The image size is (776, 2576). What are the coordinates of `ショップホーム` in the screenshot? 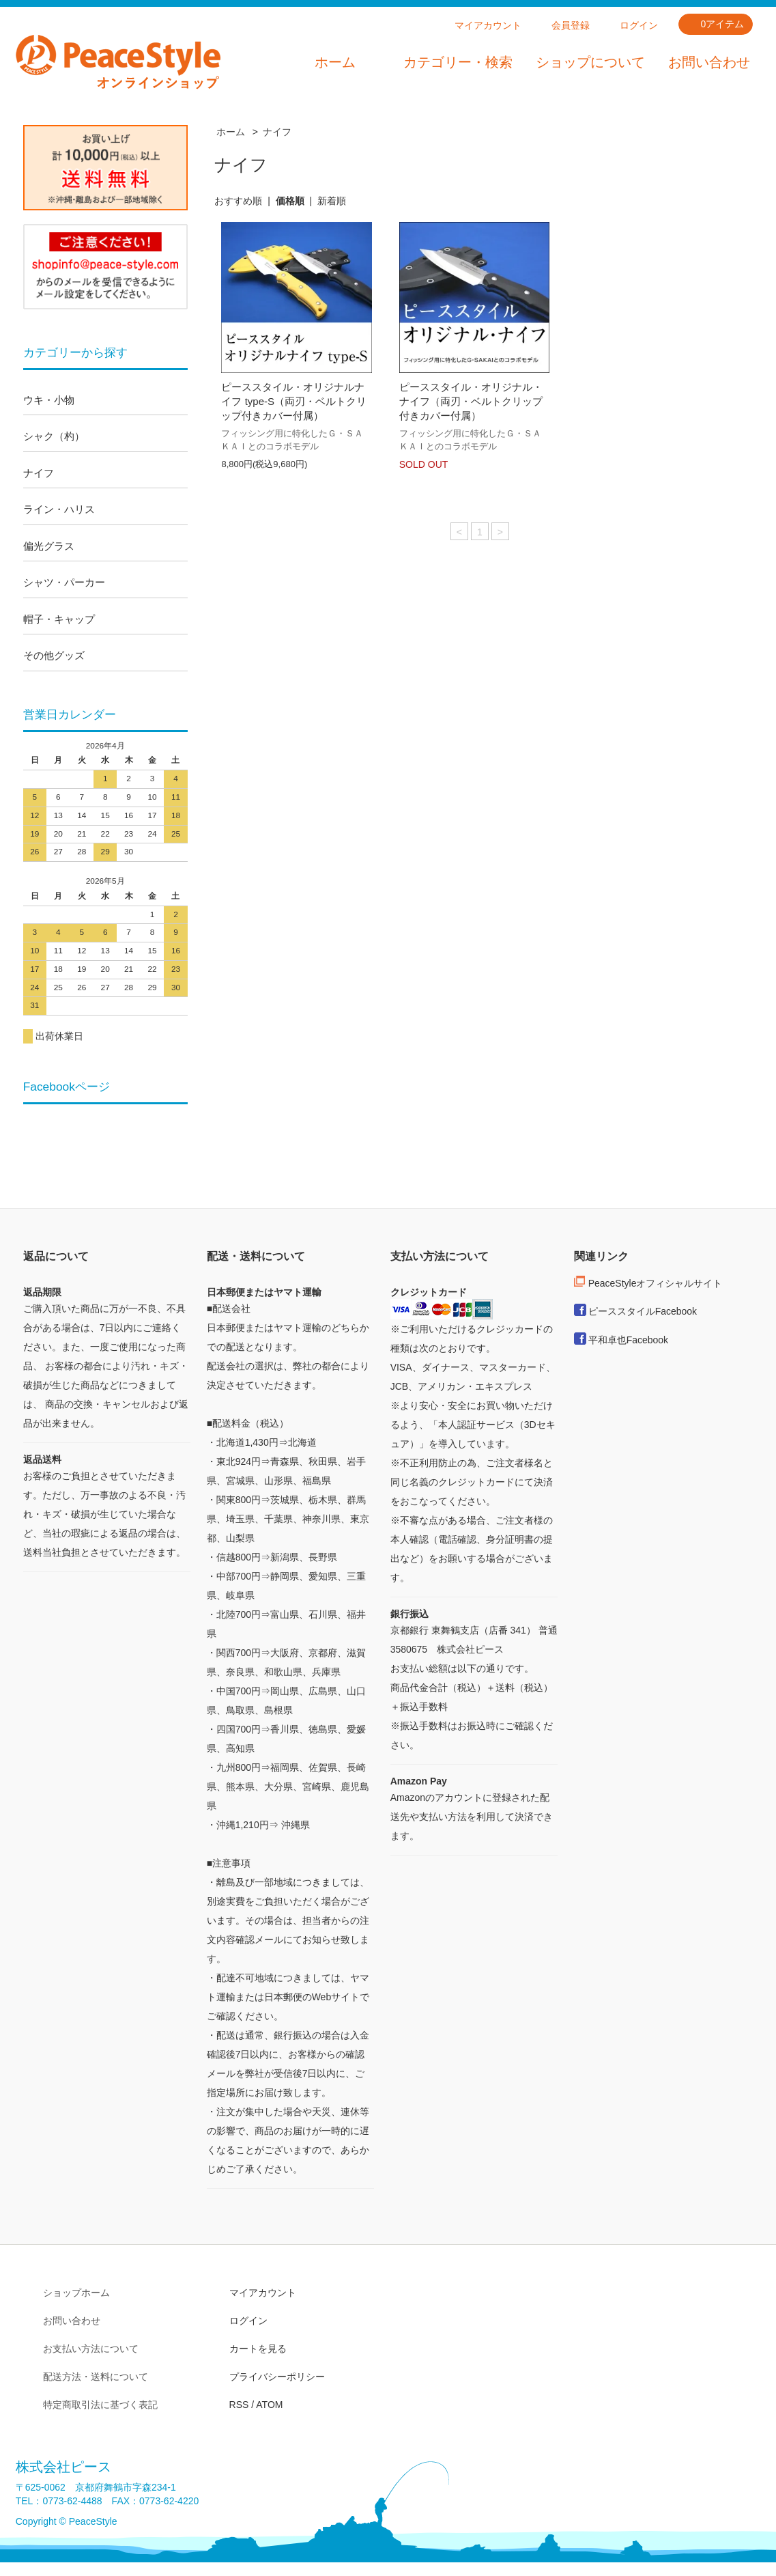 It's located at (76, 2292).